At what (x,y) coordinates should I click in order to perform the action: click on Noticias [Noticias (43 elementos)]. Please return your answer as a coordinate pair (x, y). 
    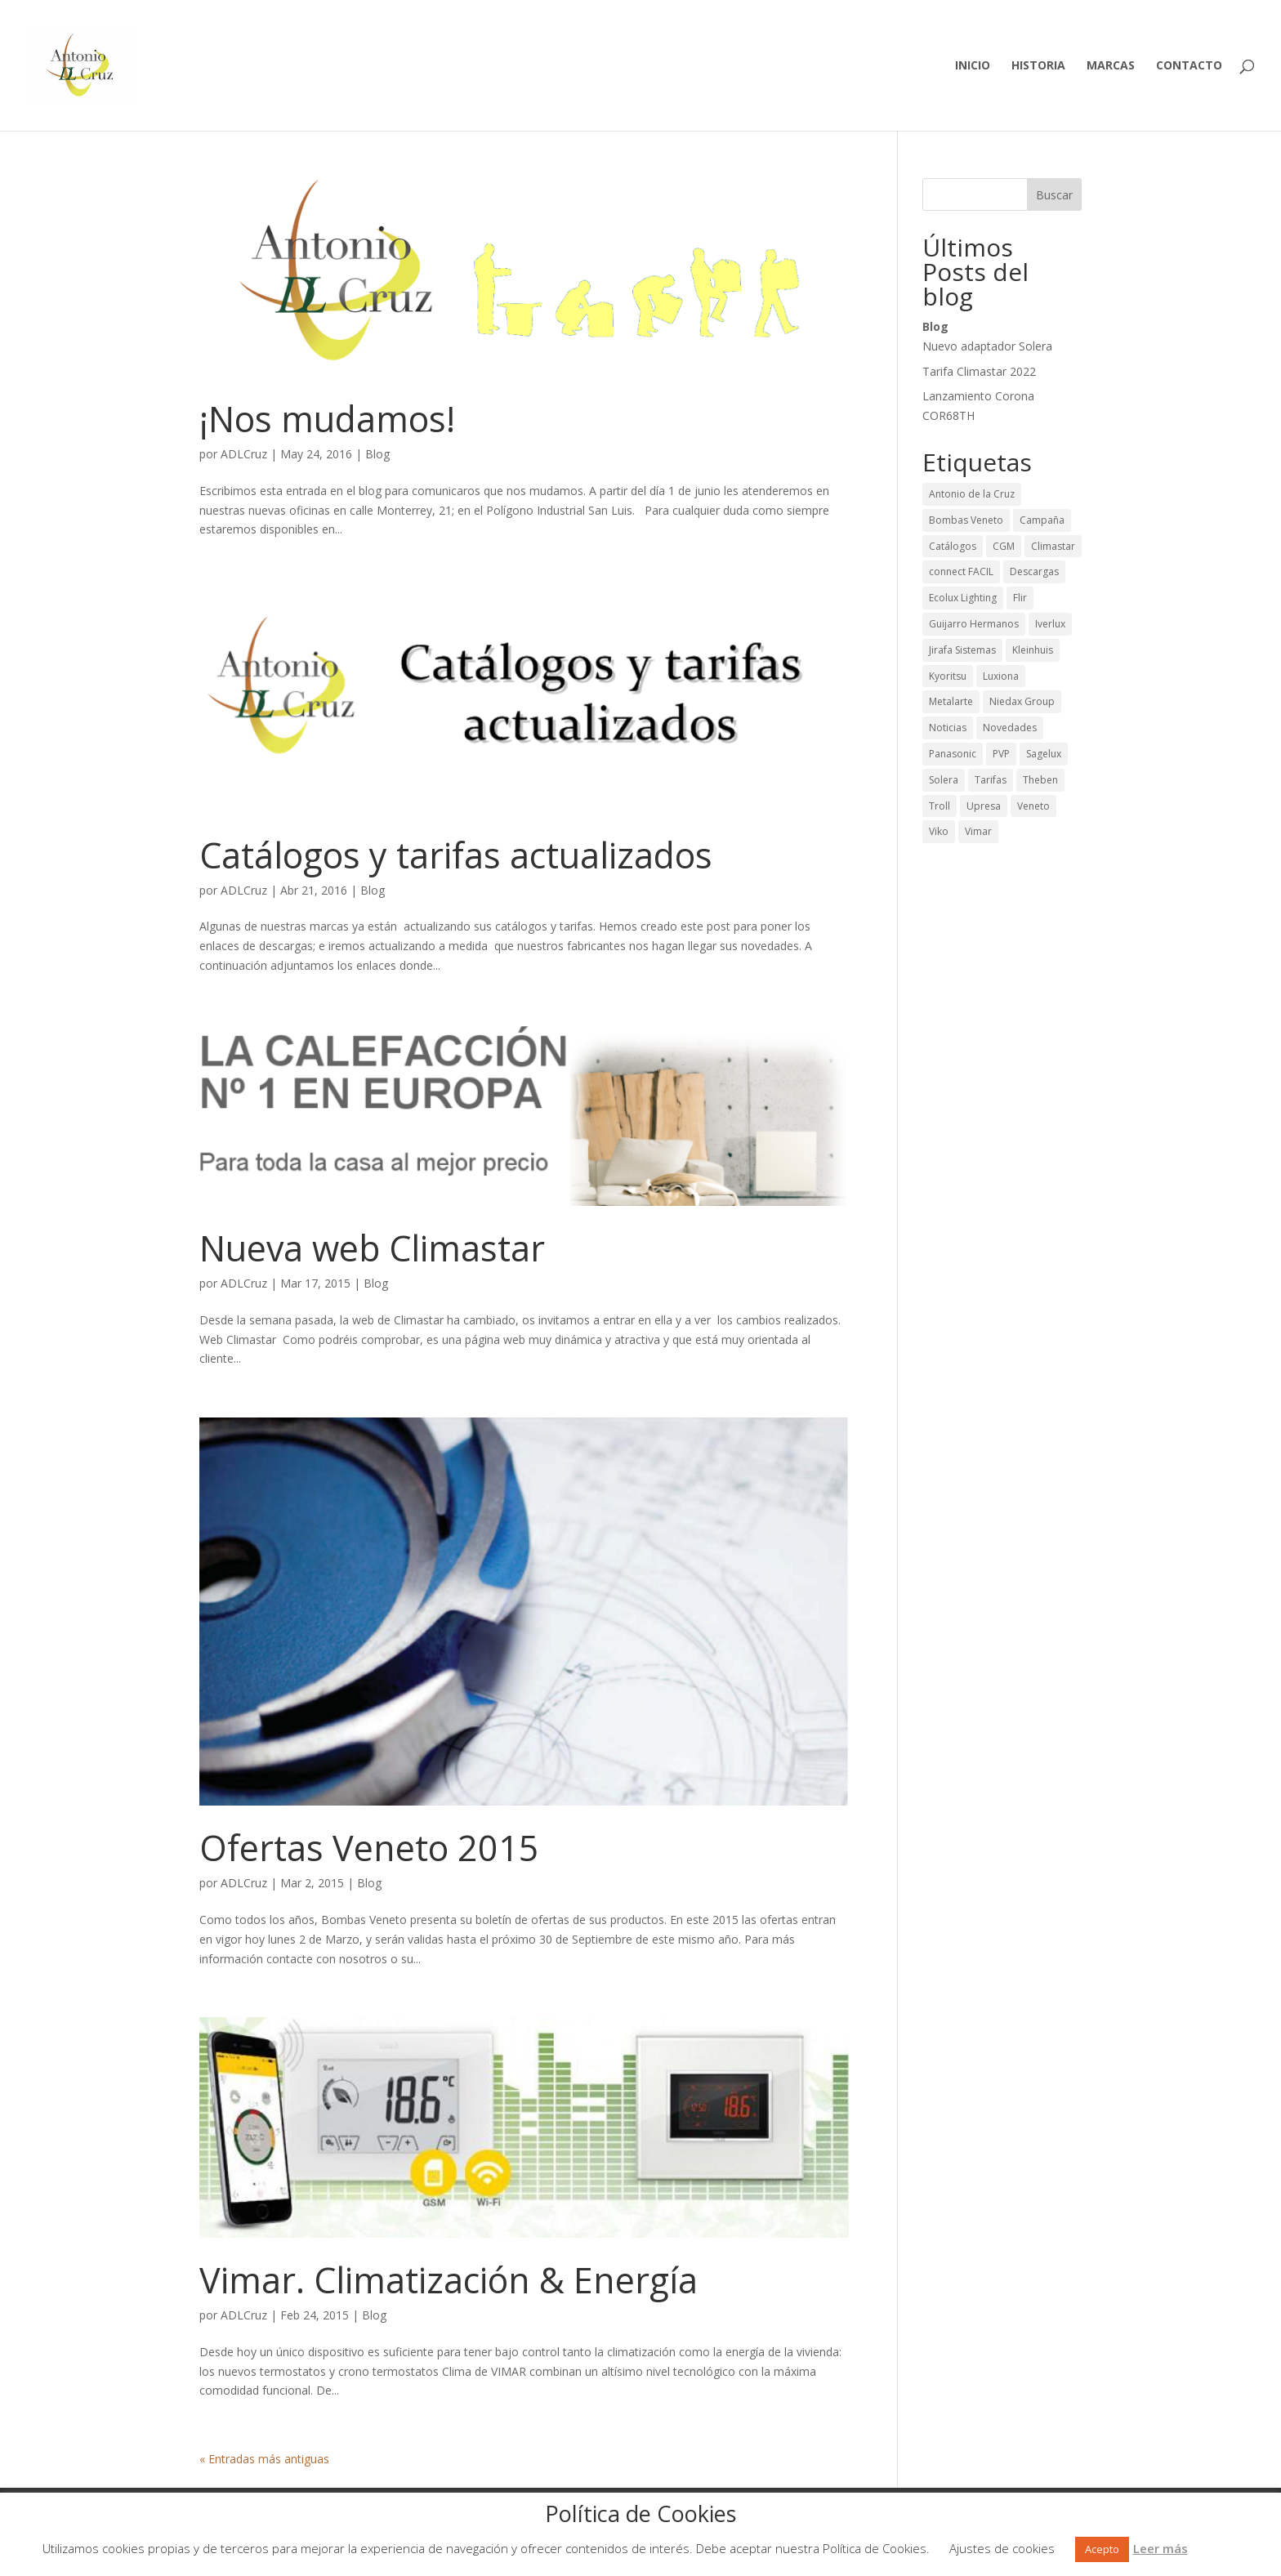
    Looking at the image, I should click on (947, 727).